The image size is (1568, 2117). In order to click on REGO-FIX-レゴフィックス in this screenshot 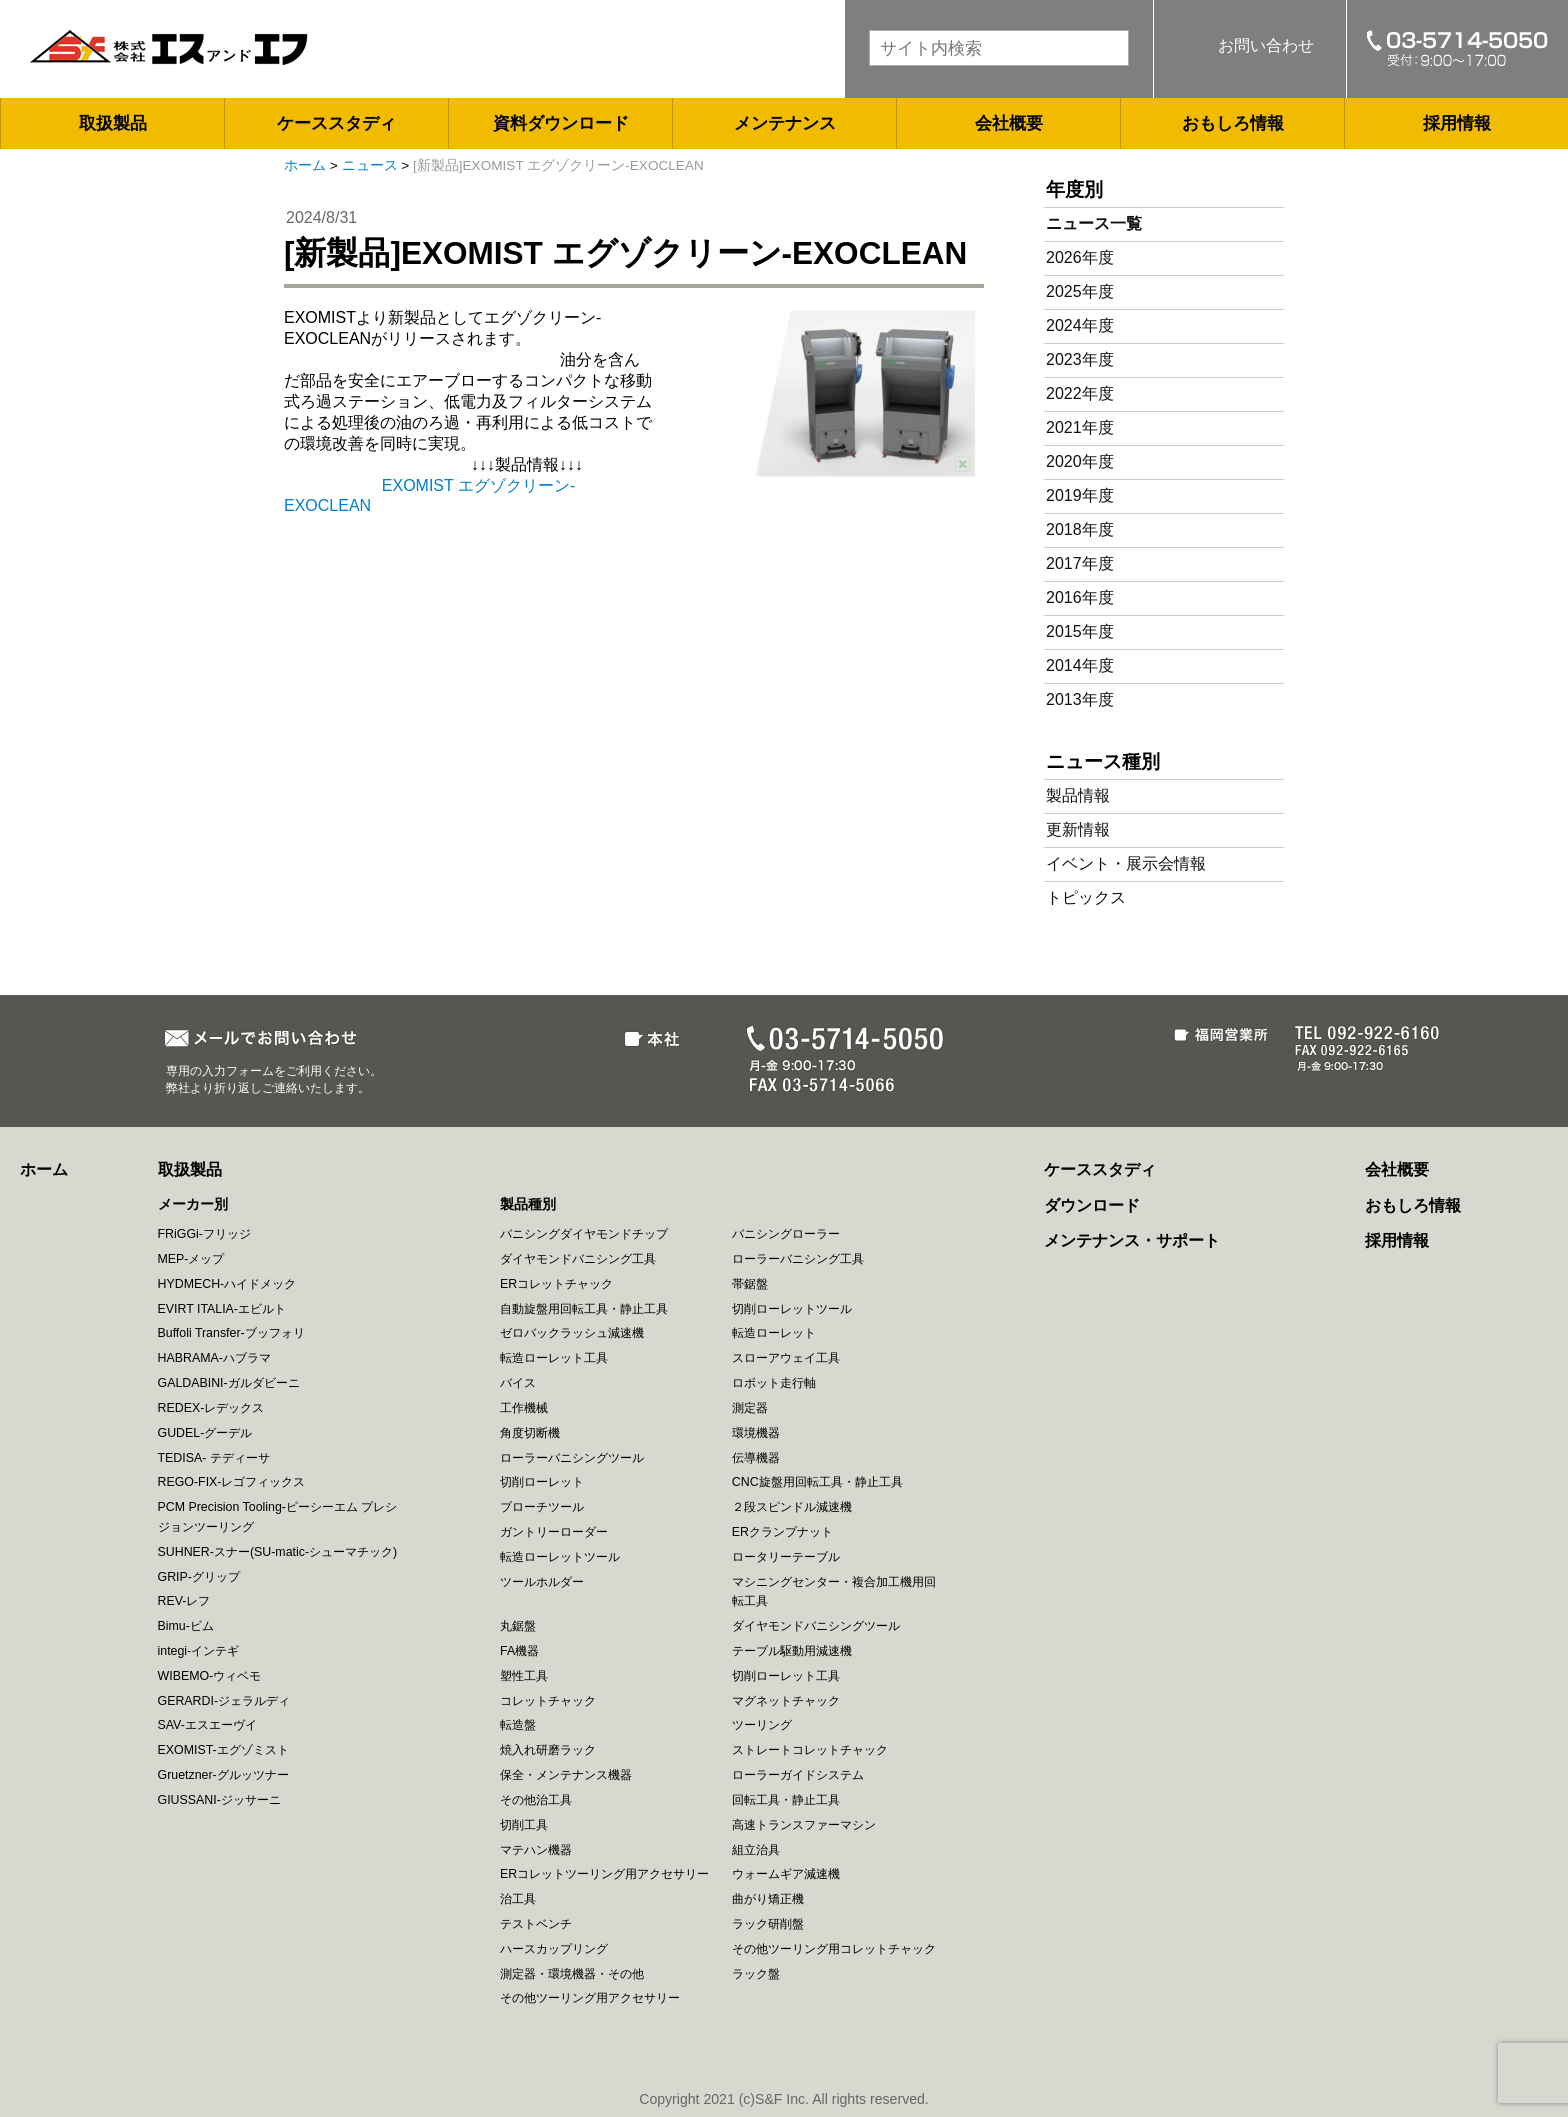, I will do `click(232, 1482)`.